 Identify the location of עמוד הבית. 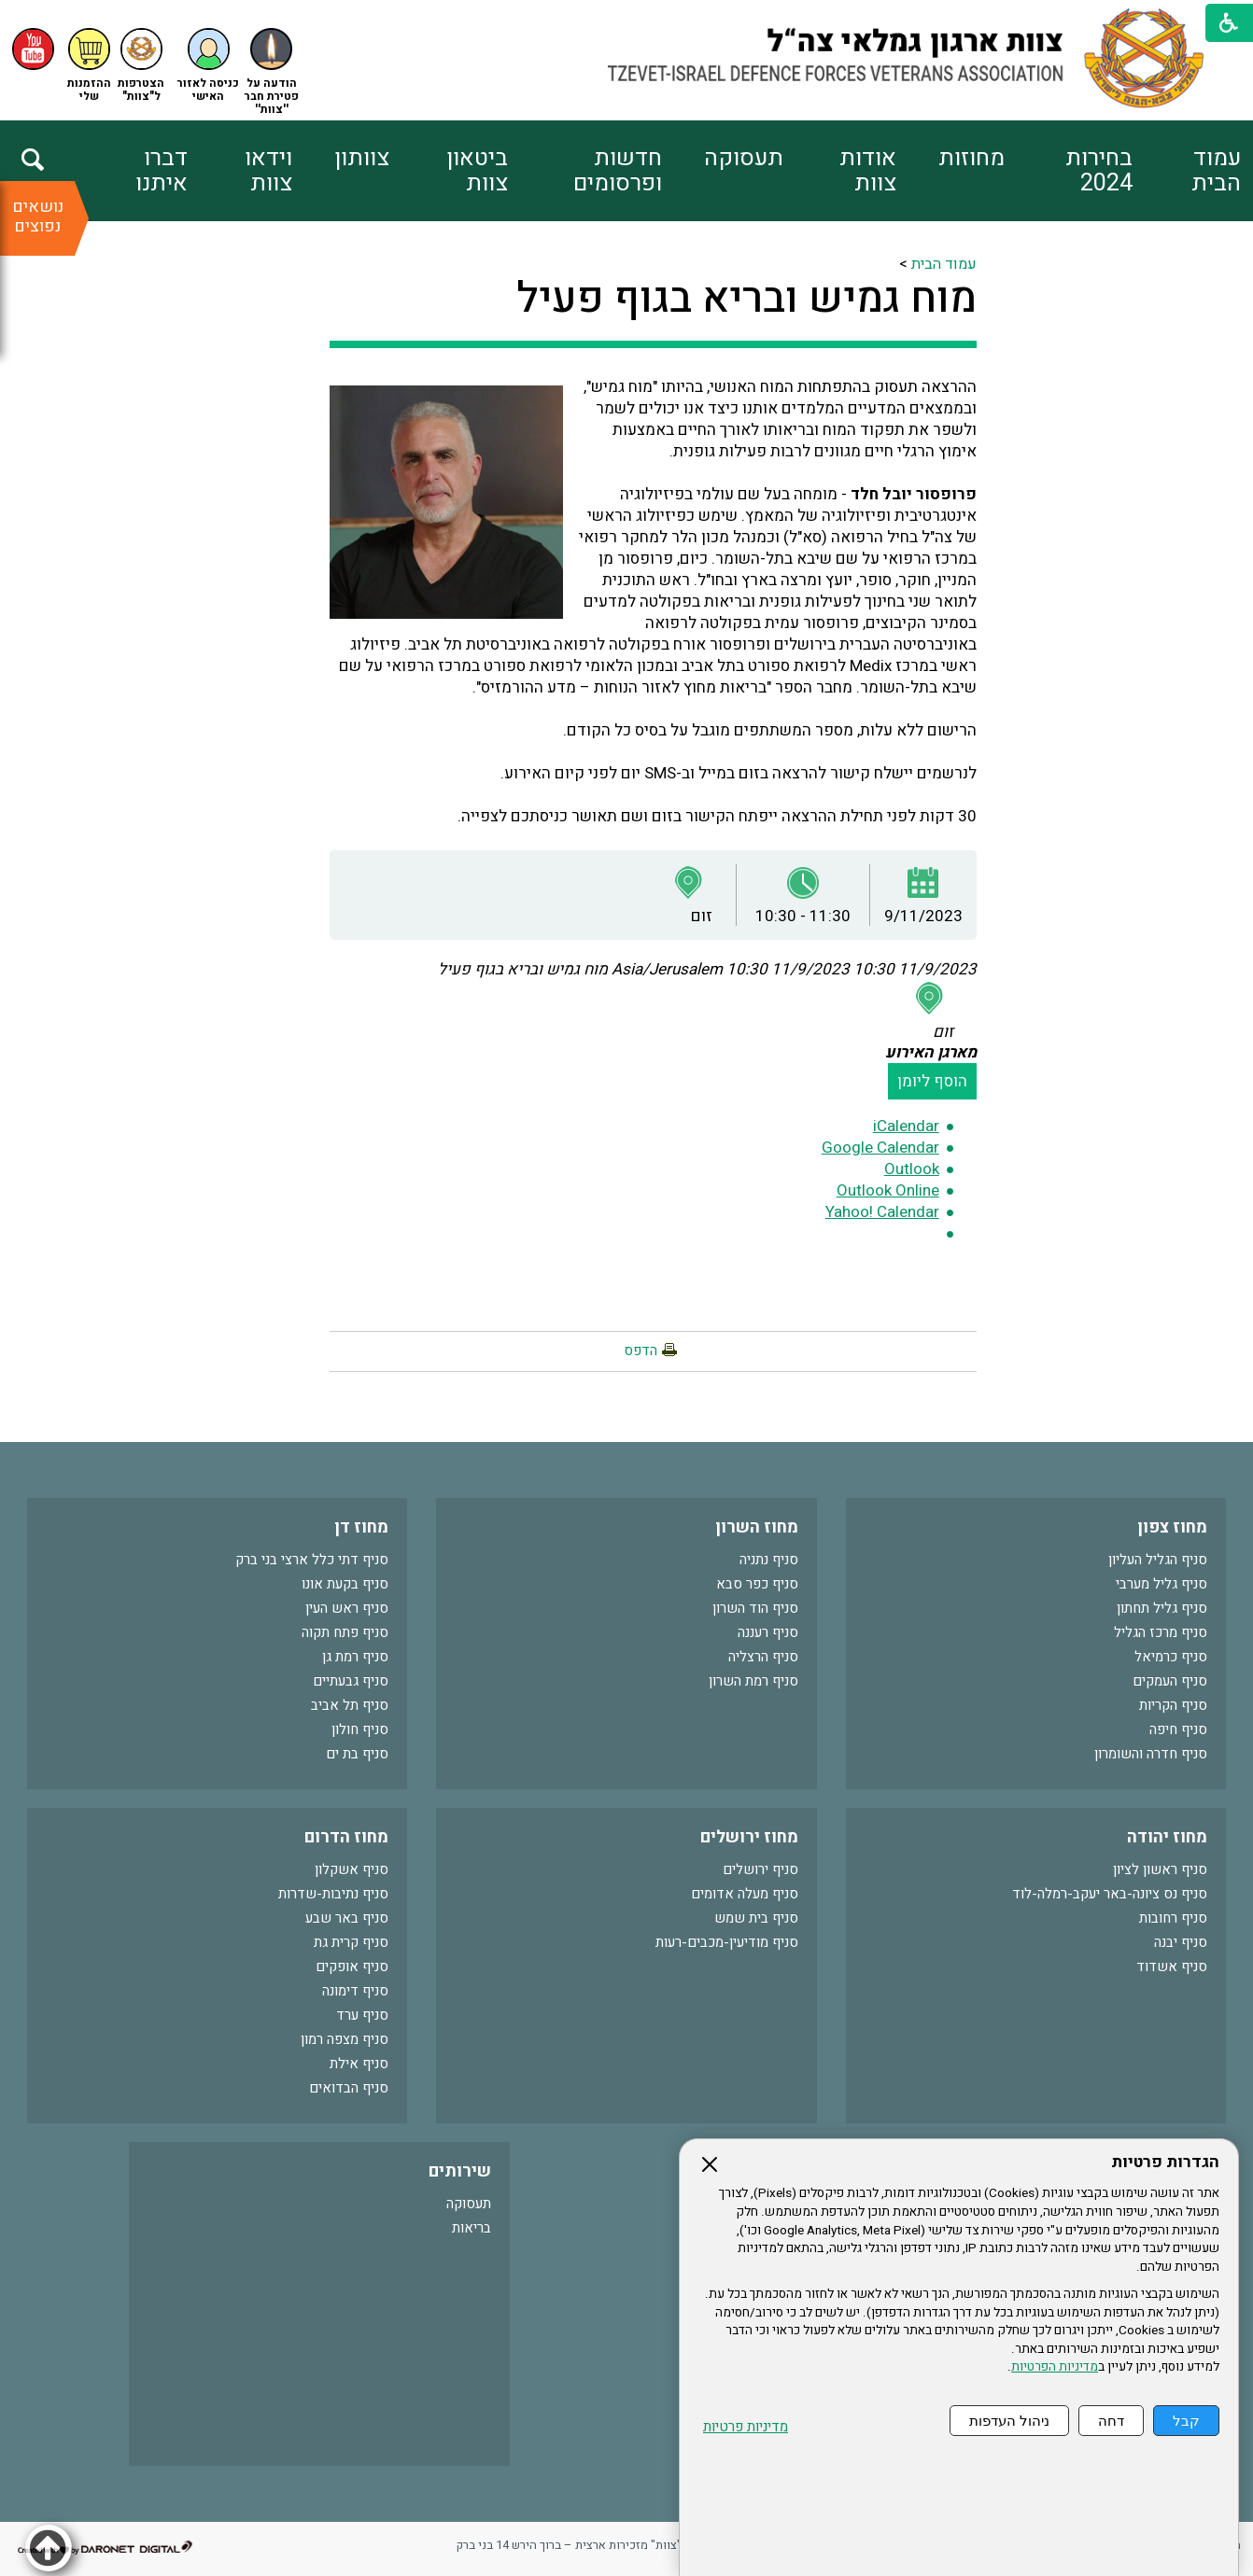
(1216, 171).